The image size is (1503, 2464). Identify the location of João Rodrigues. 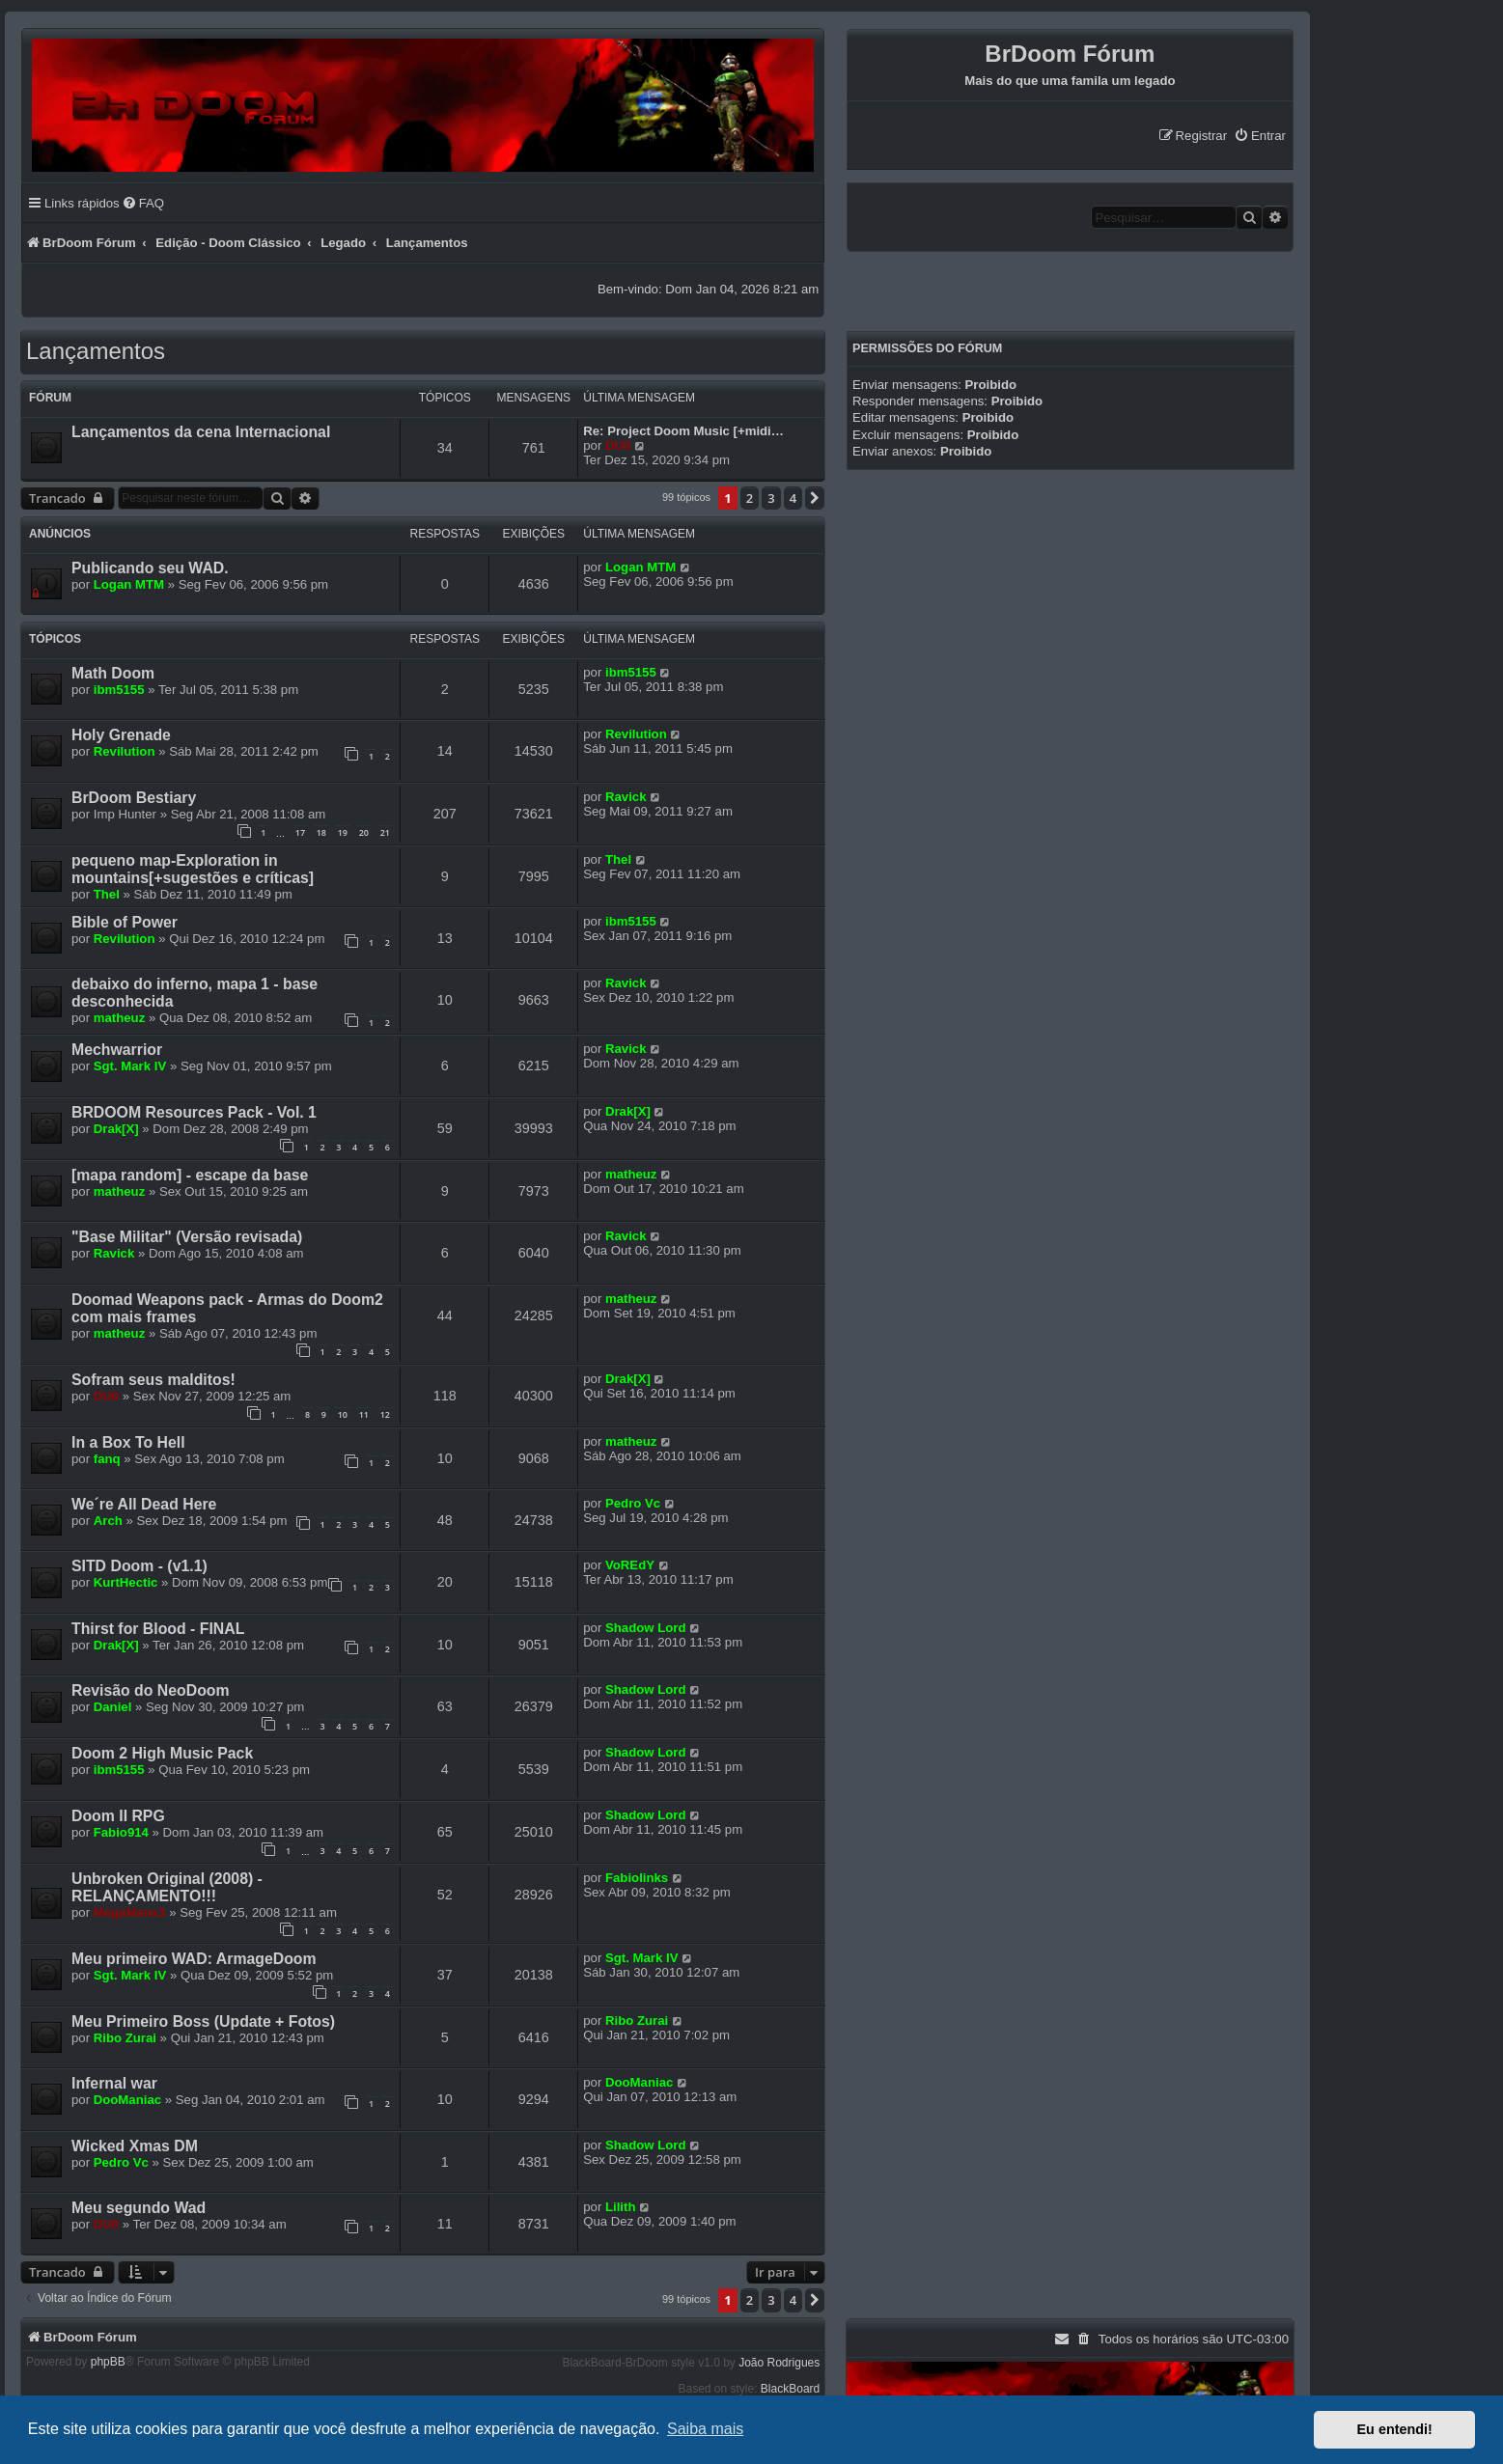
(779, 2362).